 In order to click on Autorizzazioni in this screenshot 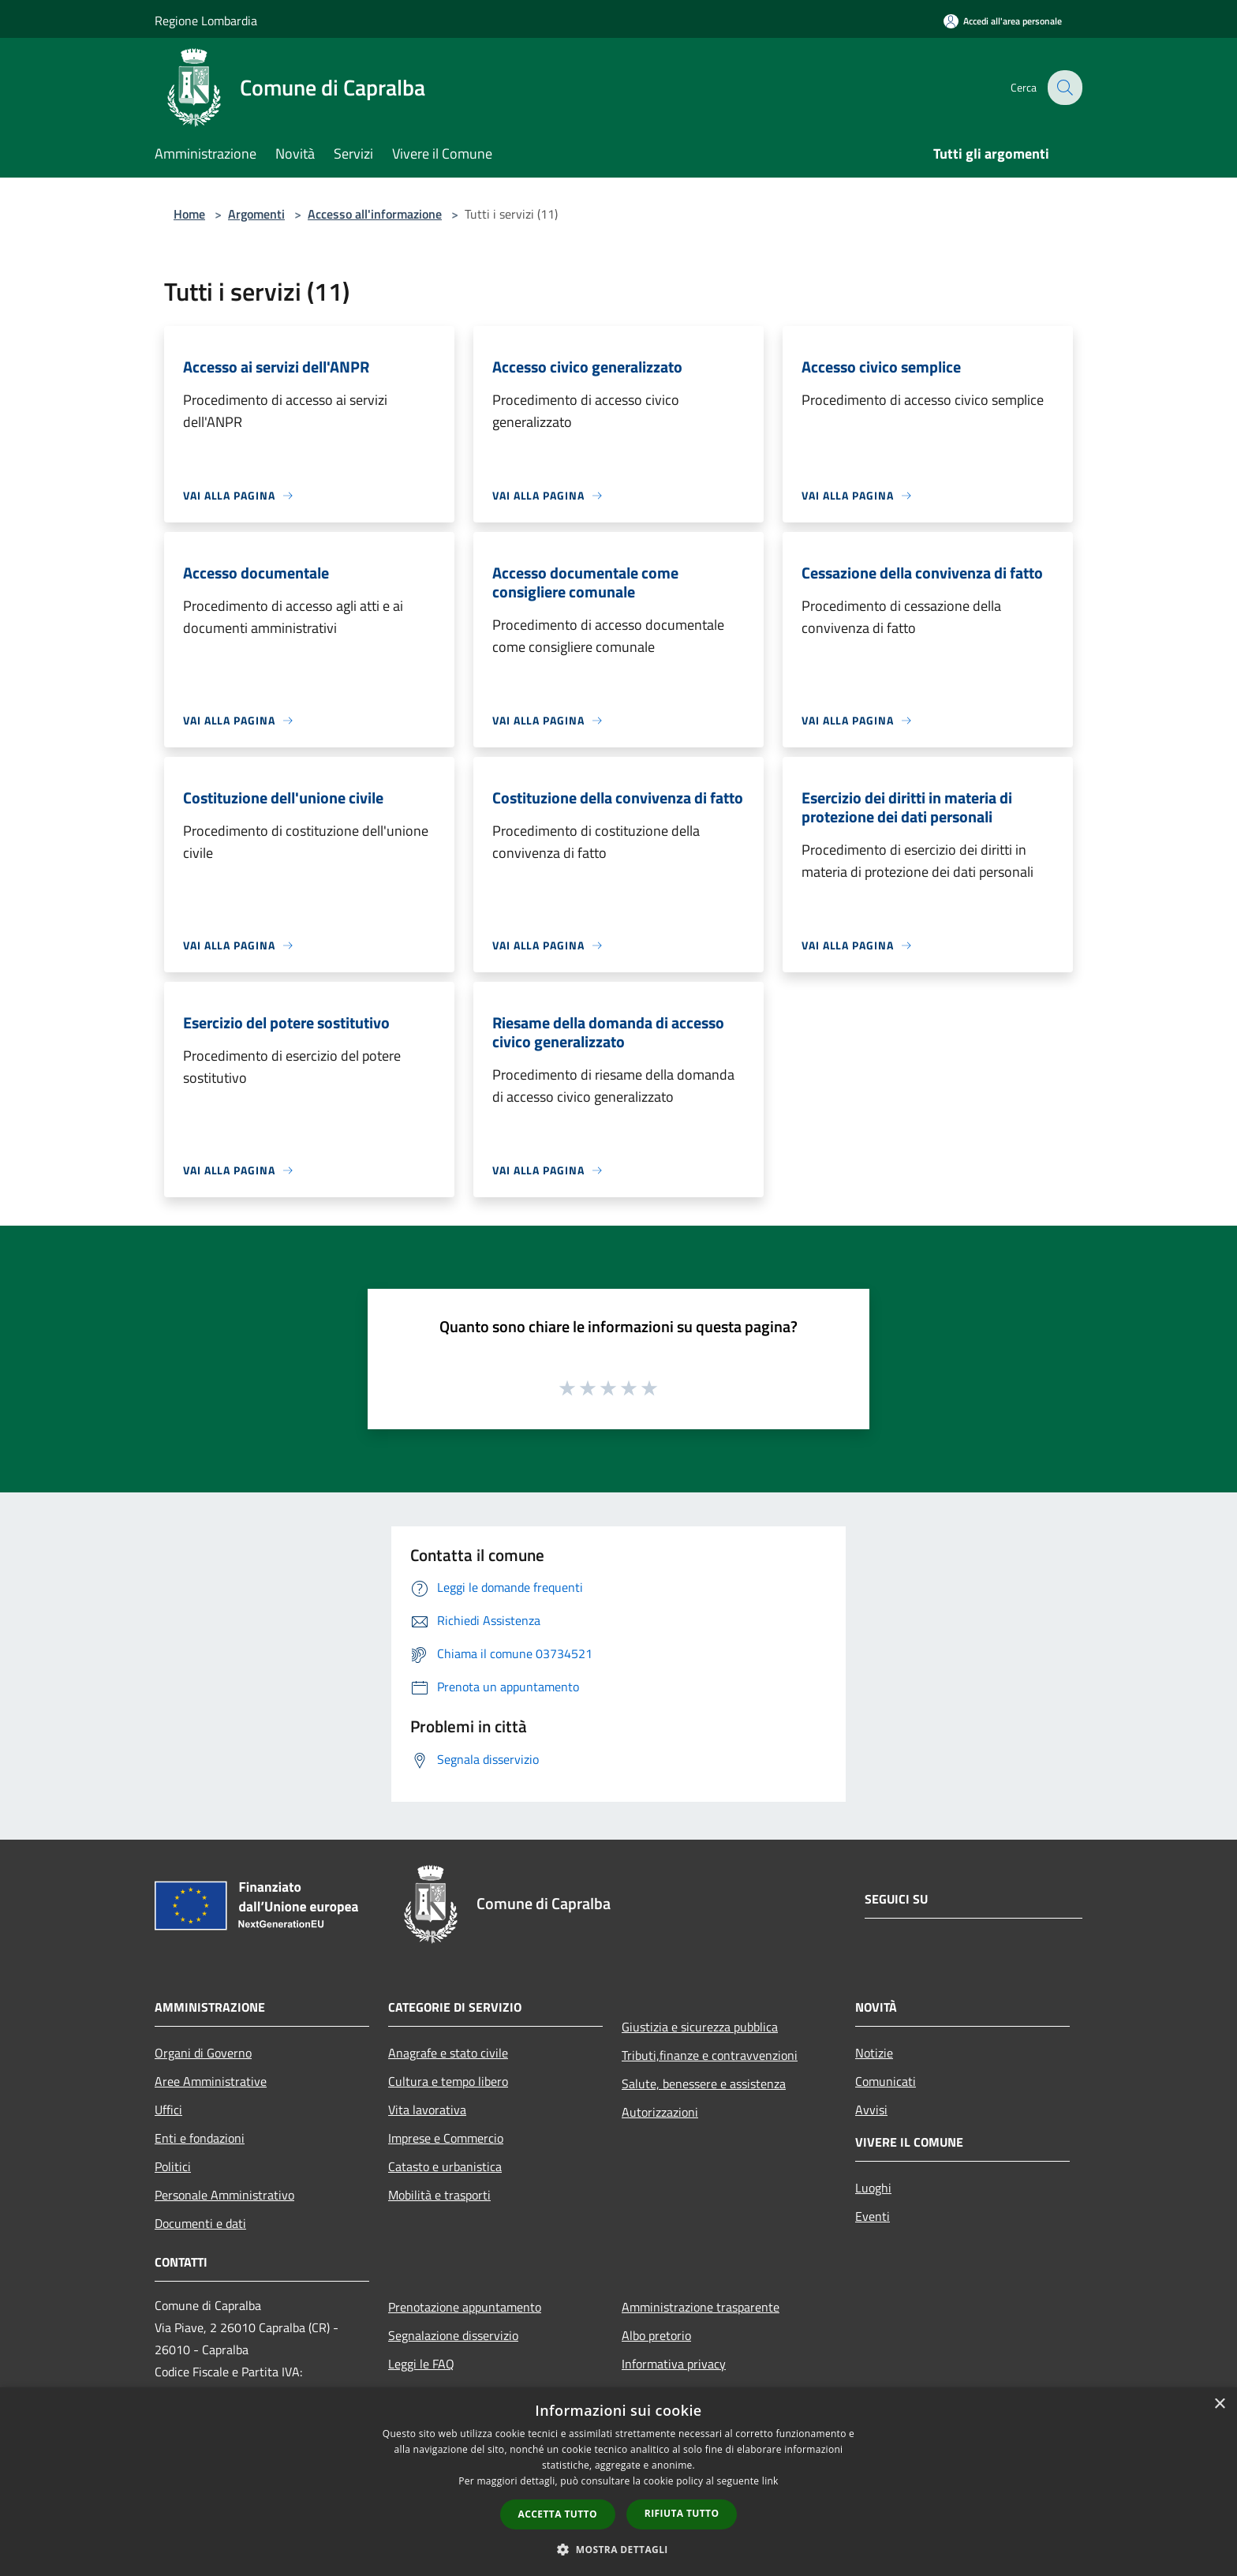, I will do `click(660, 2111)`.